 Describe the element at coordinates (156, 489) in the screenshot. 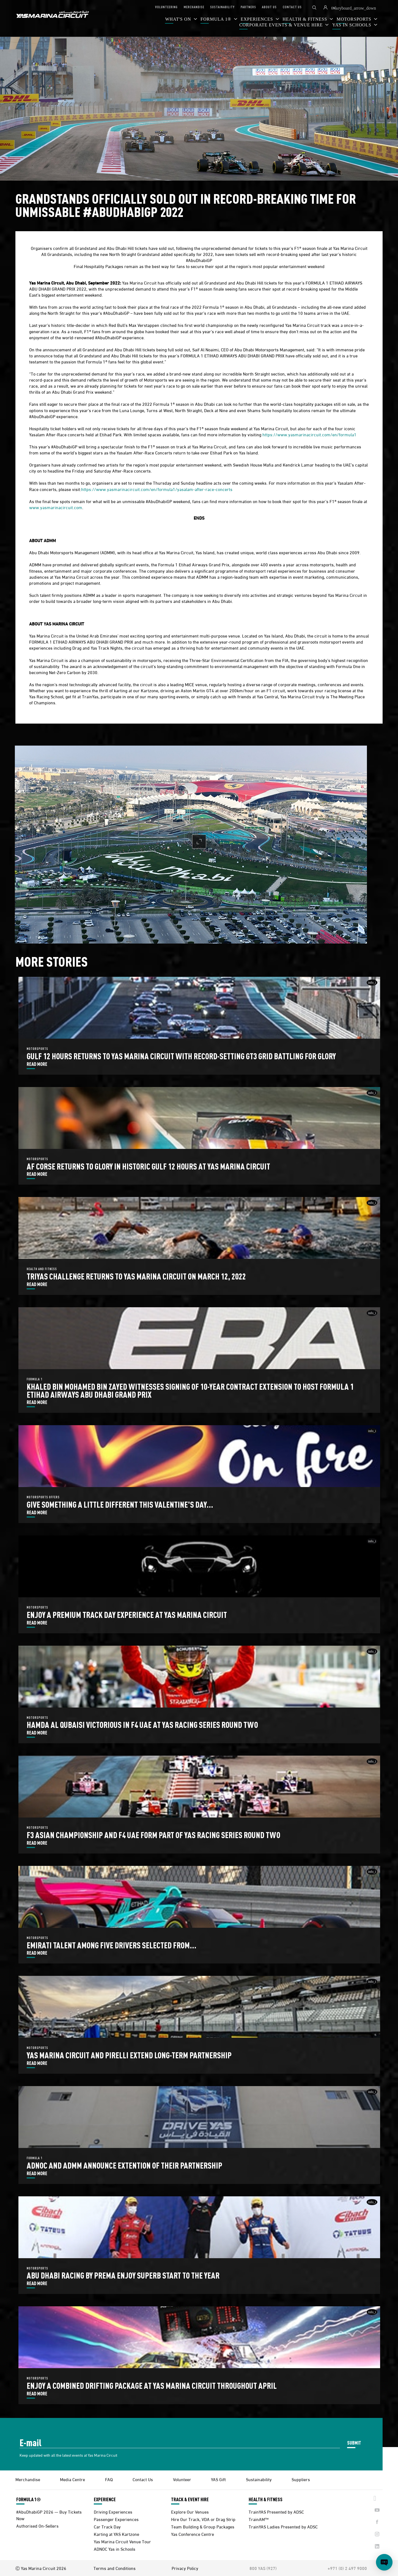

I see `https://www.yasmarinacircuit.com/en/formula1/yasalam-after-race-concerts` at that location.